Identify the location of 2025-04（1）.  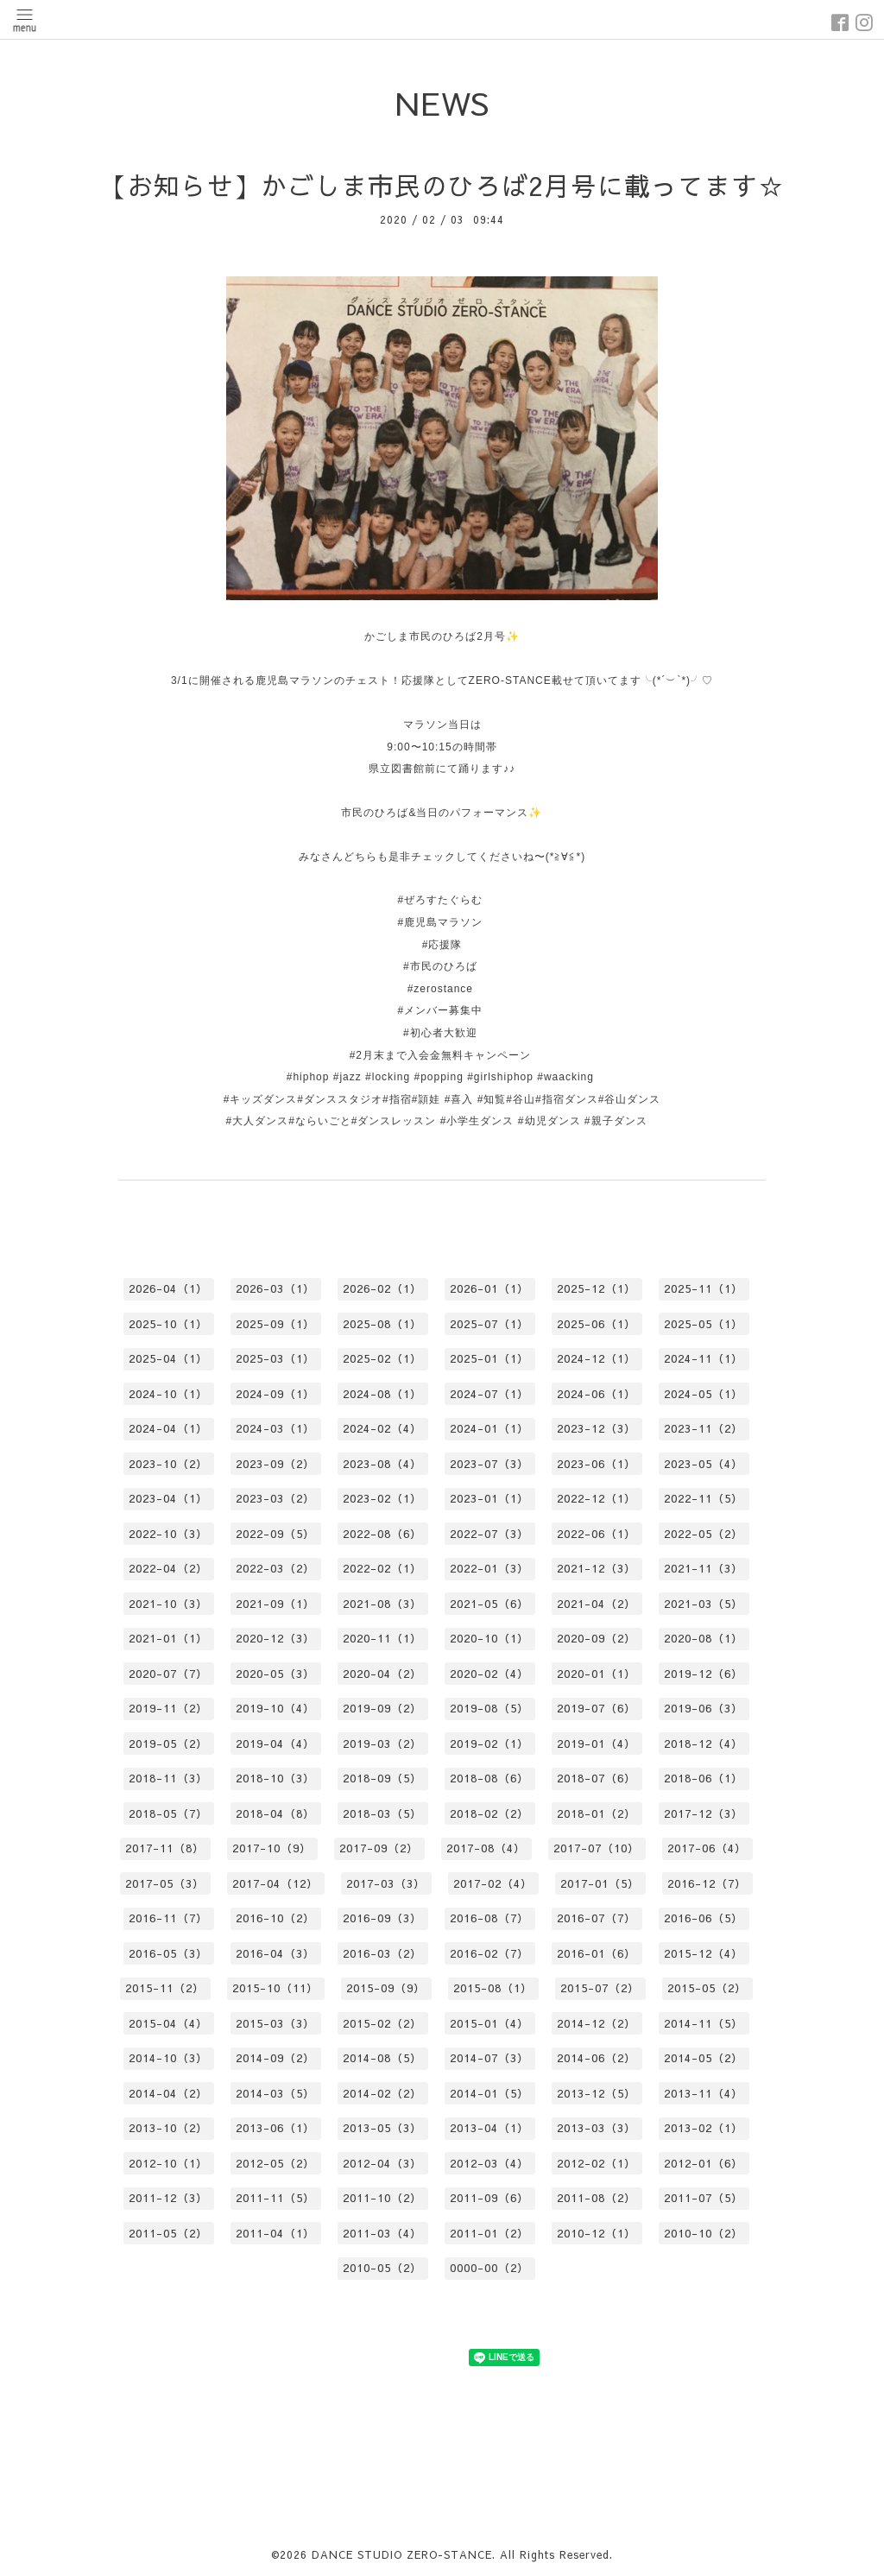
(168, 1358).